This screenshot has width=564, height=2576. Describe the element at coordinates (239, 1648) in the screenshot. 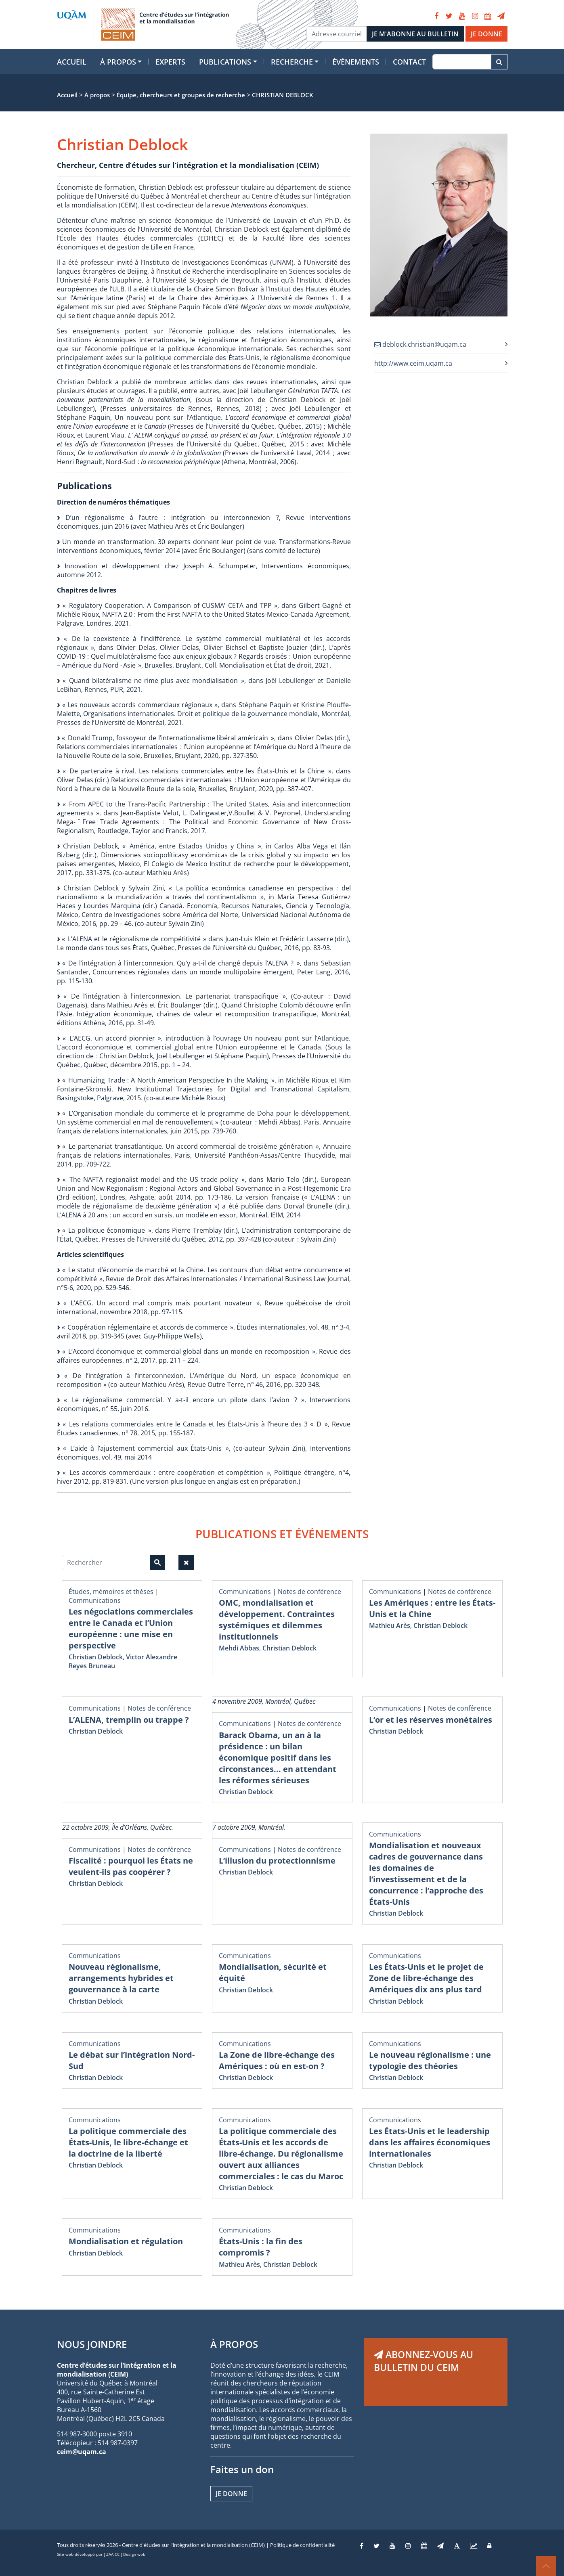

I see `Mehdi Abbas` at that location.